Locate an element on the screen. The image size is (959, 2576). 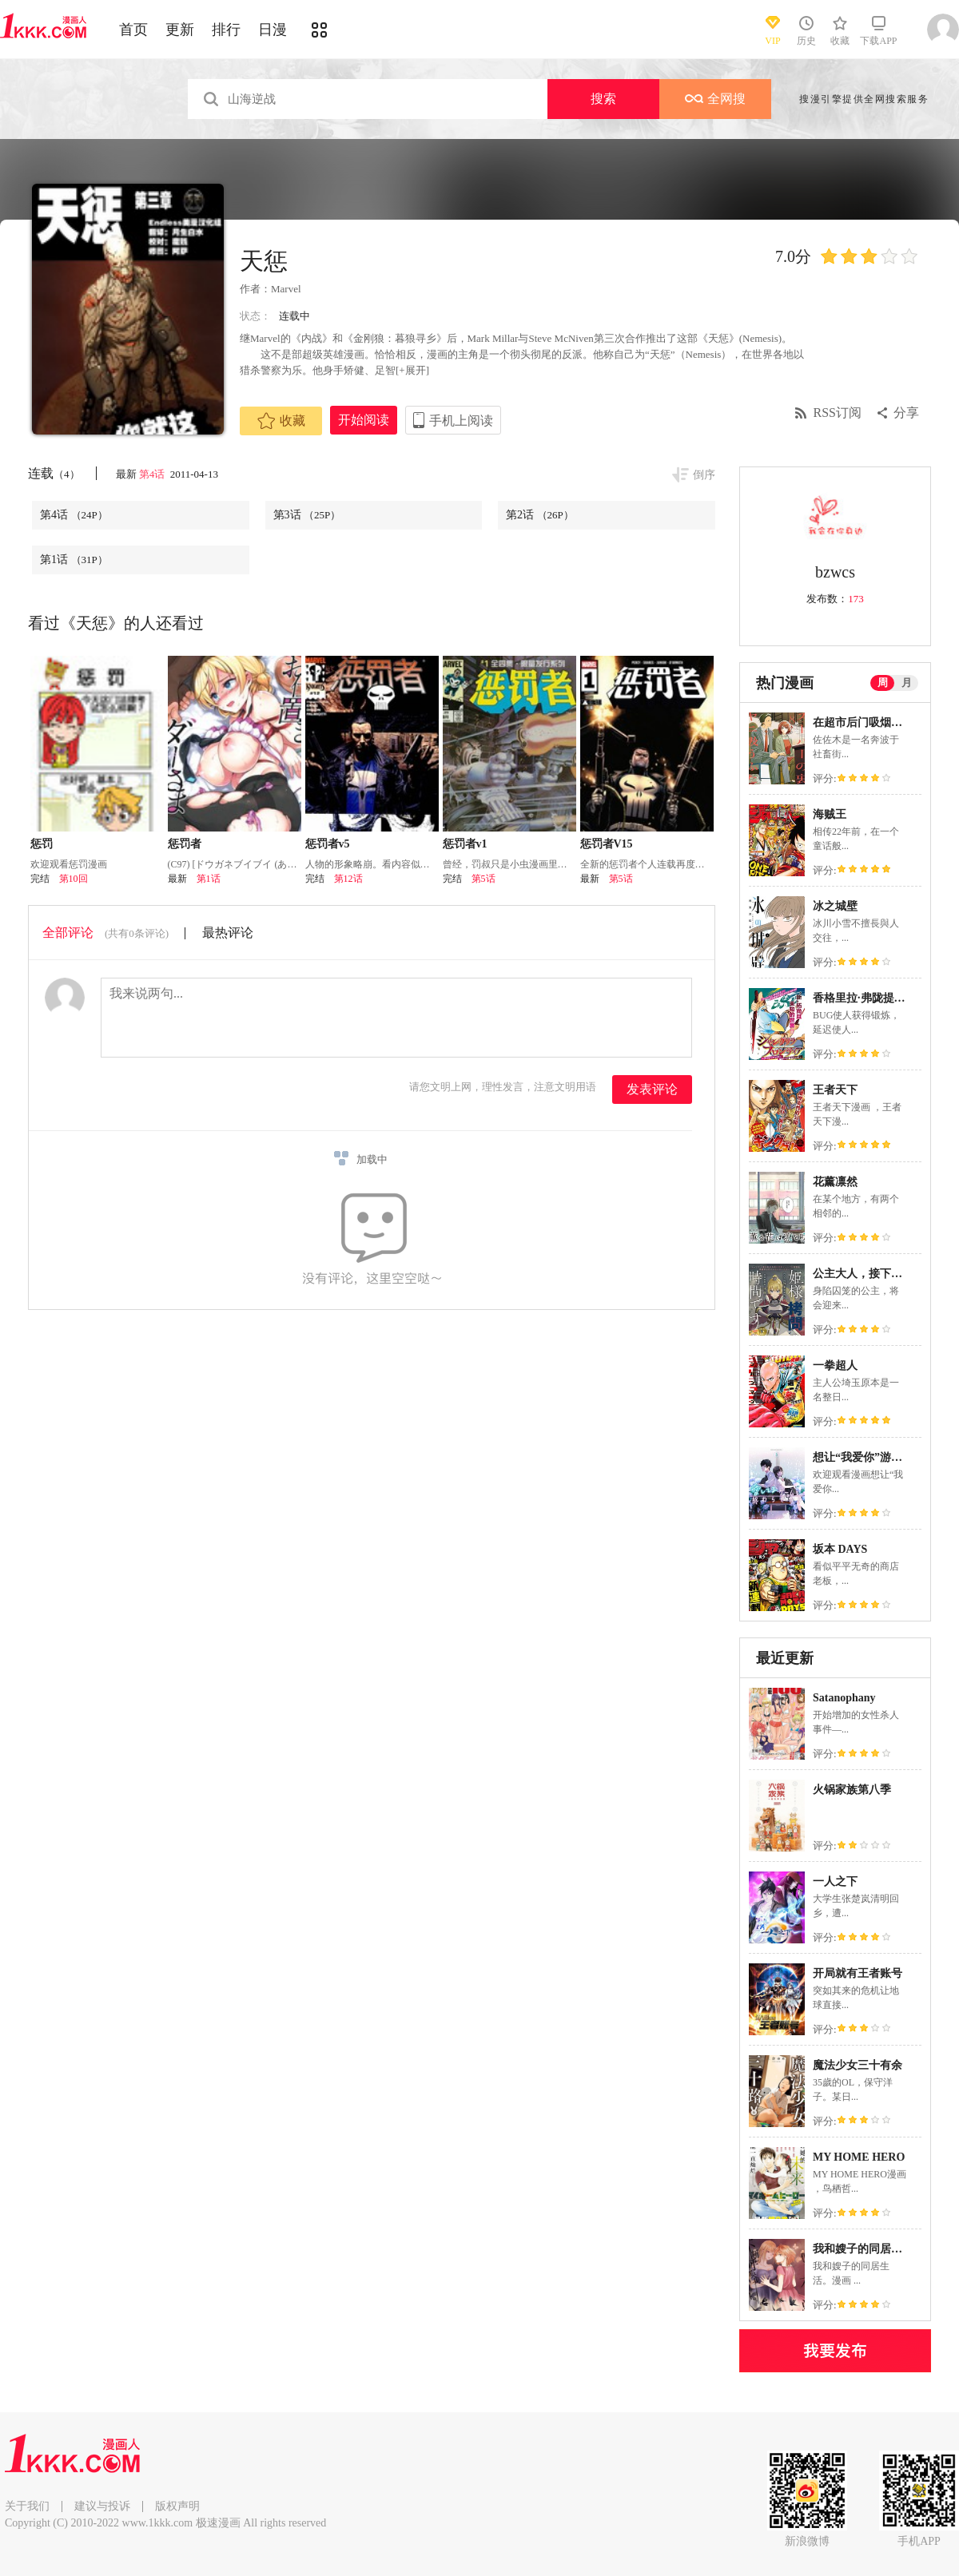
一人之下 is located at coordinates (835, 1881).